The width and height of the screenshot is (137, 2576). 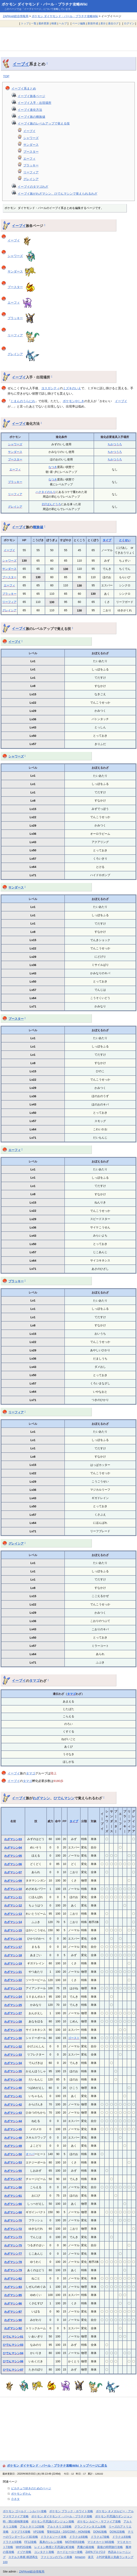 What do you see at coordinates (13, 1872) in the screenshot?
I see `わざマシン07` at bounding box center [13, 1872].